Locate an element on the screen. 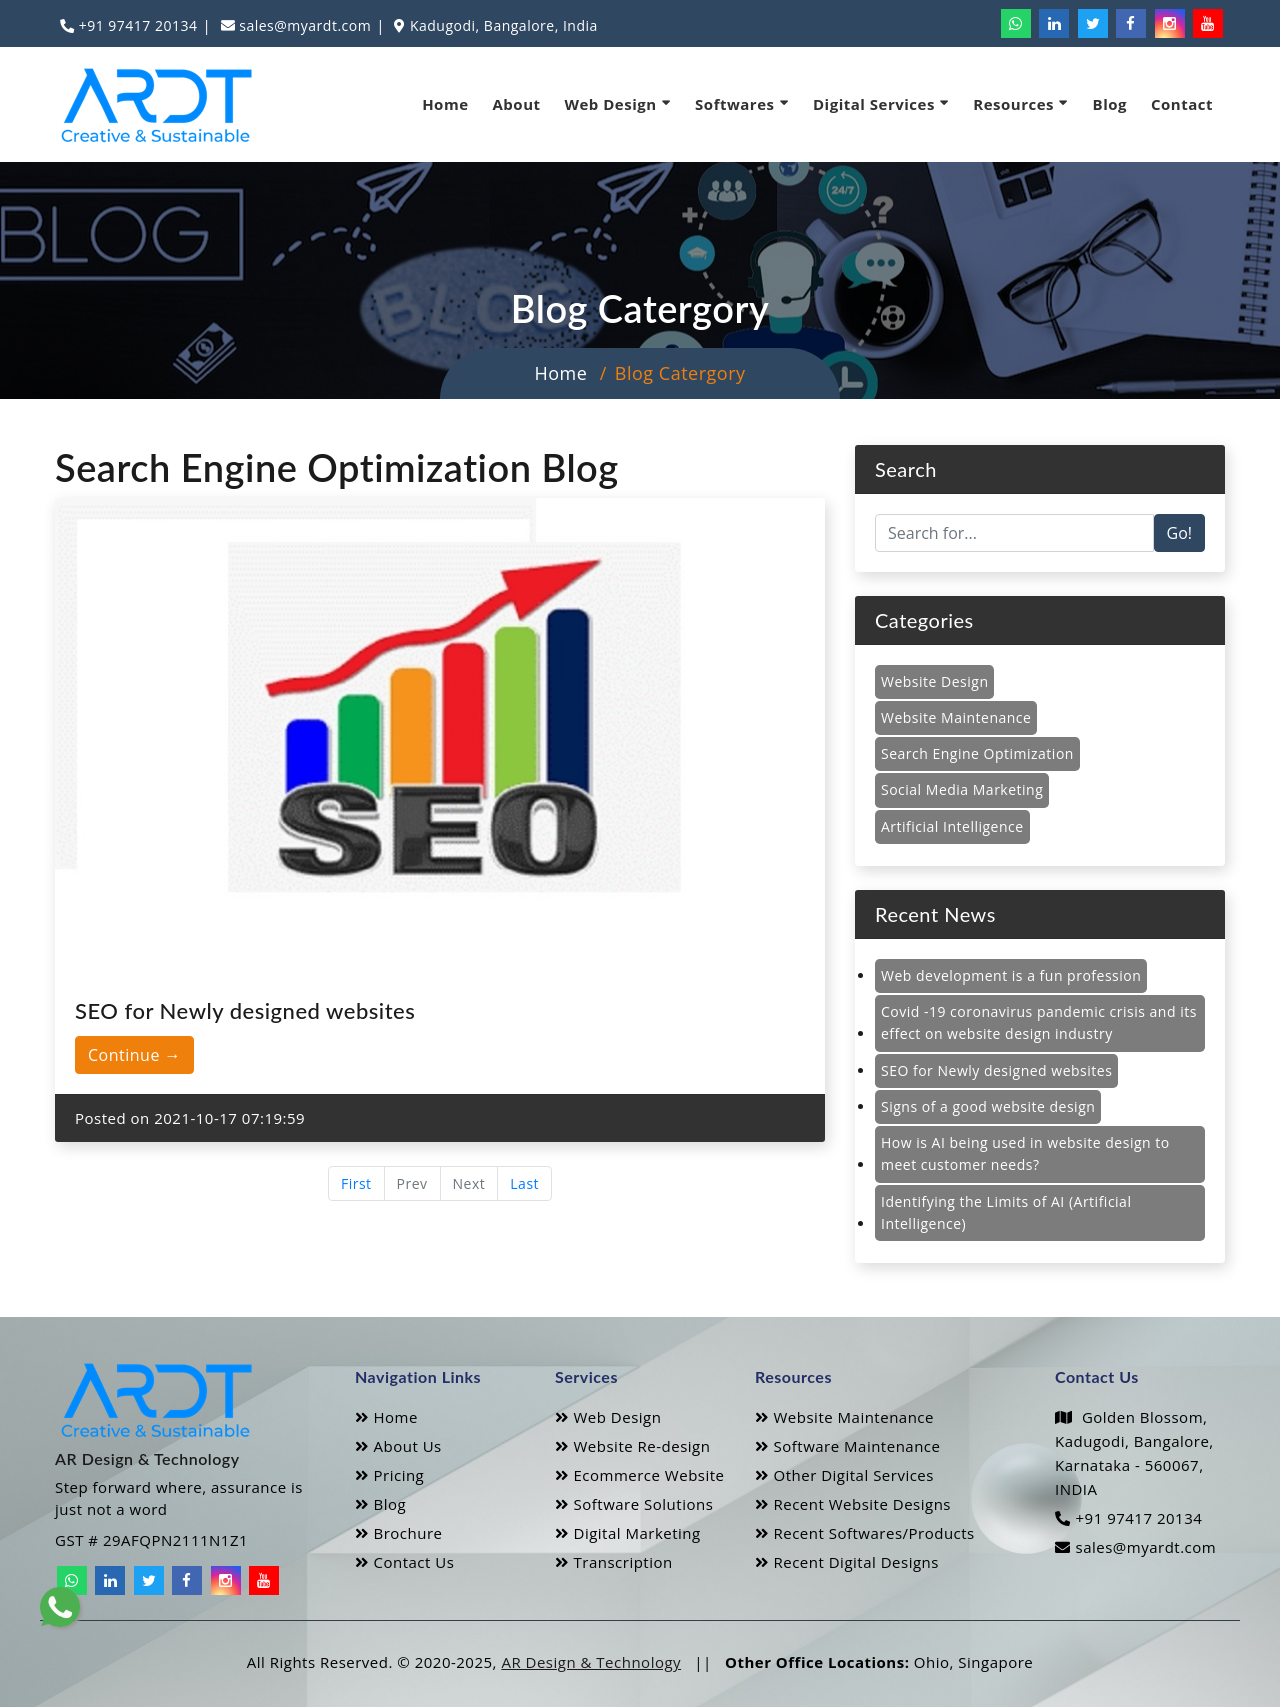 The image size is (1280, 1707). About is located at coordinates (517, 104).